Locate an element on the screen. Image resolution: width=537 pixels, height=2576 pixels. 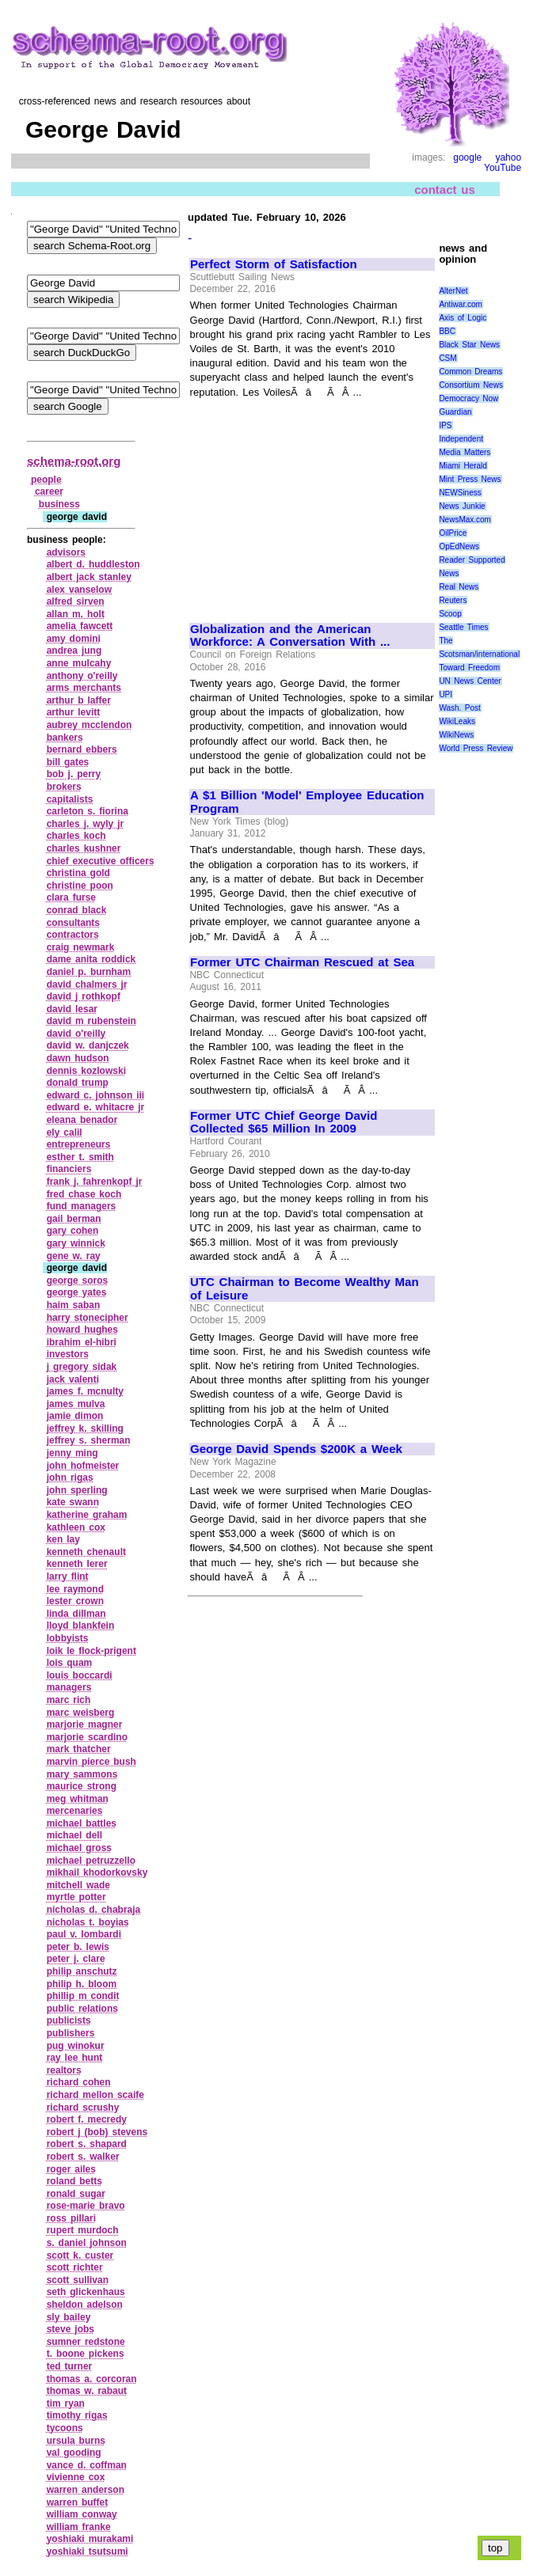
gary winnick is located at coordinates (76, 1243).